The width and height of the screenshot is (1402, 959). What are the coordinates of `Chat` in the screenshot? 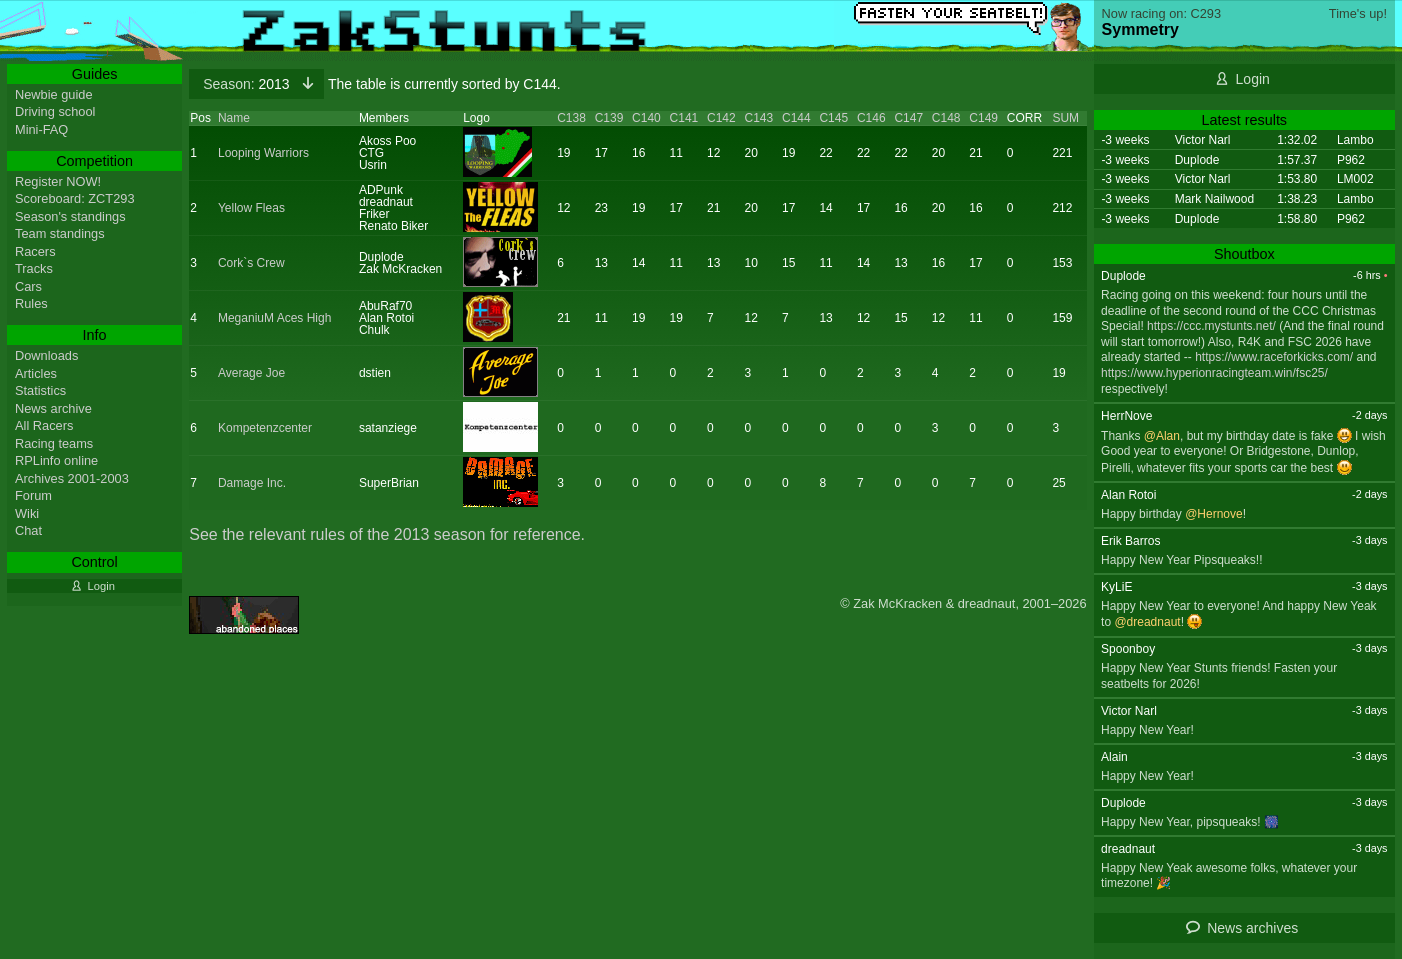 It's located at (28, 530).